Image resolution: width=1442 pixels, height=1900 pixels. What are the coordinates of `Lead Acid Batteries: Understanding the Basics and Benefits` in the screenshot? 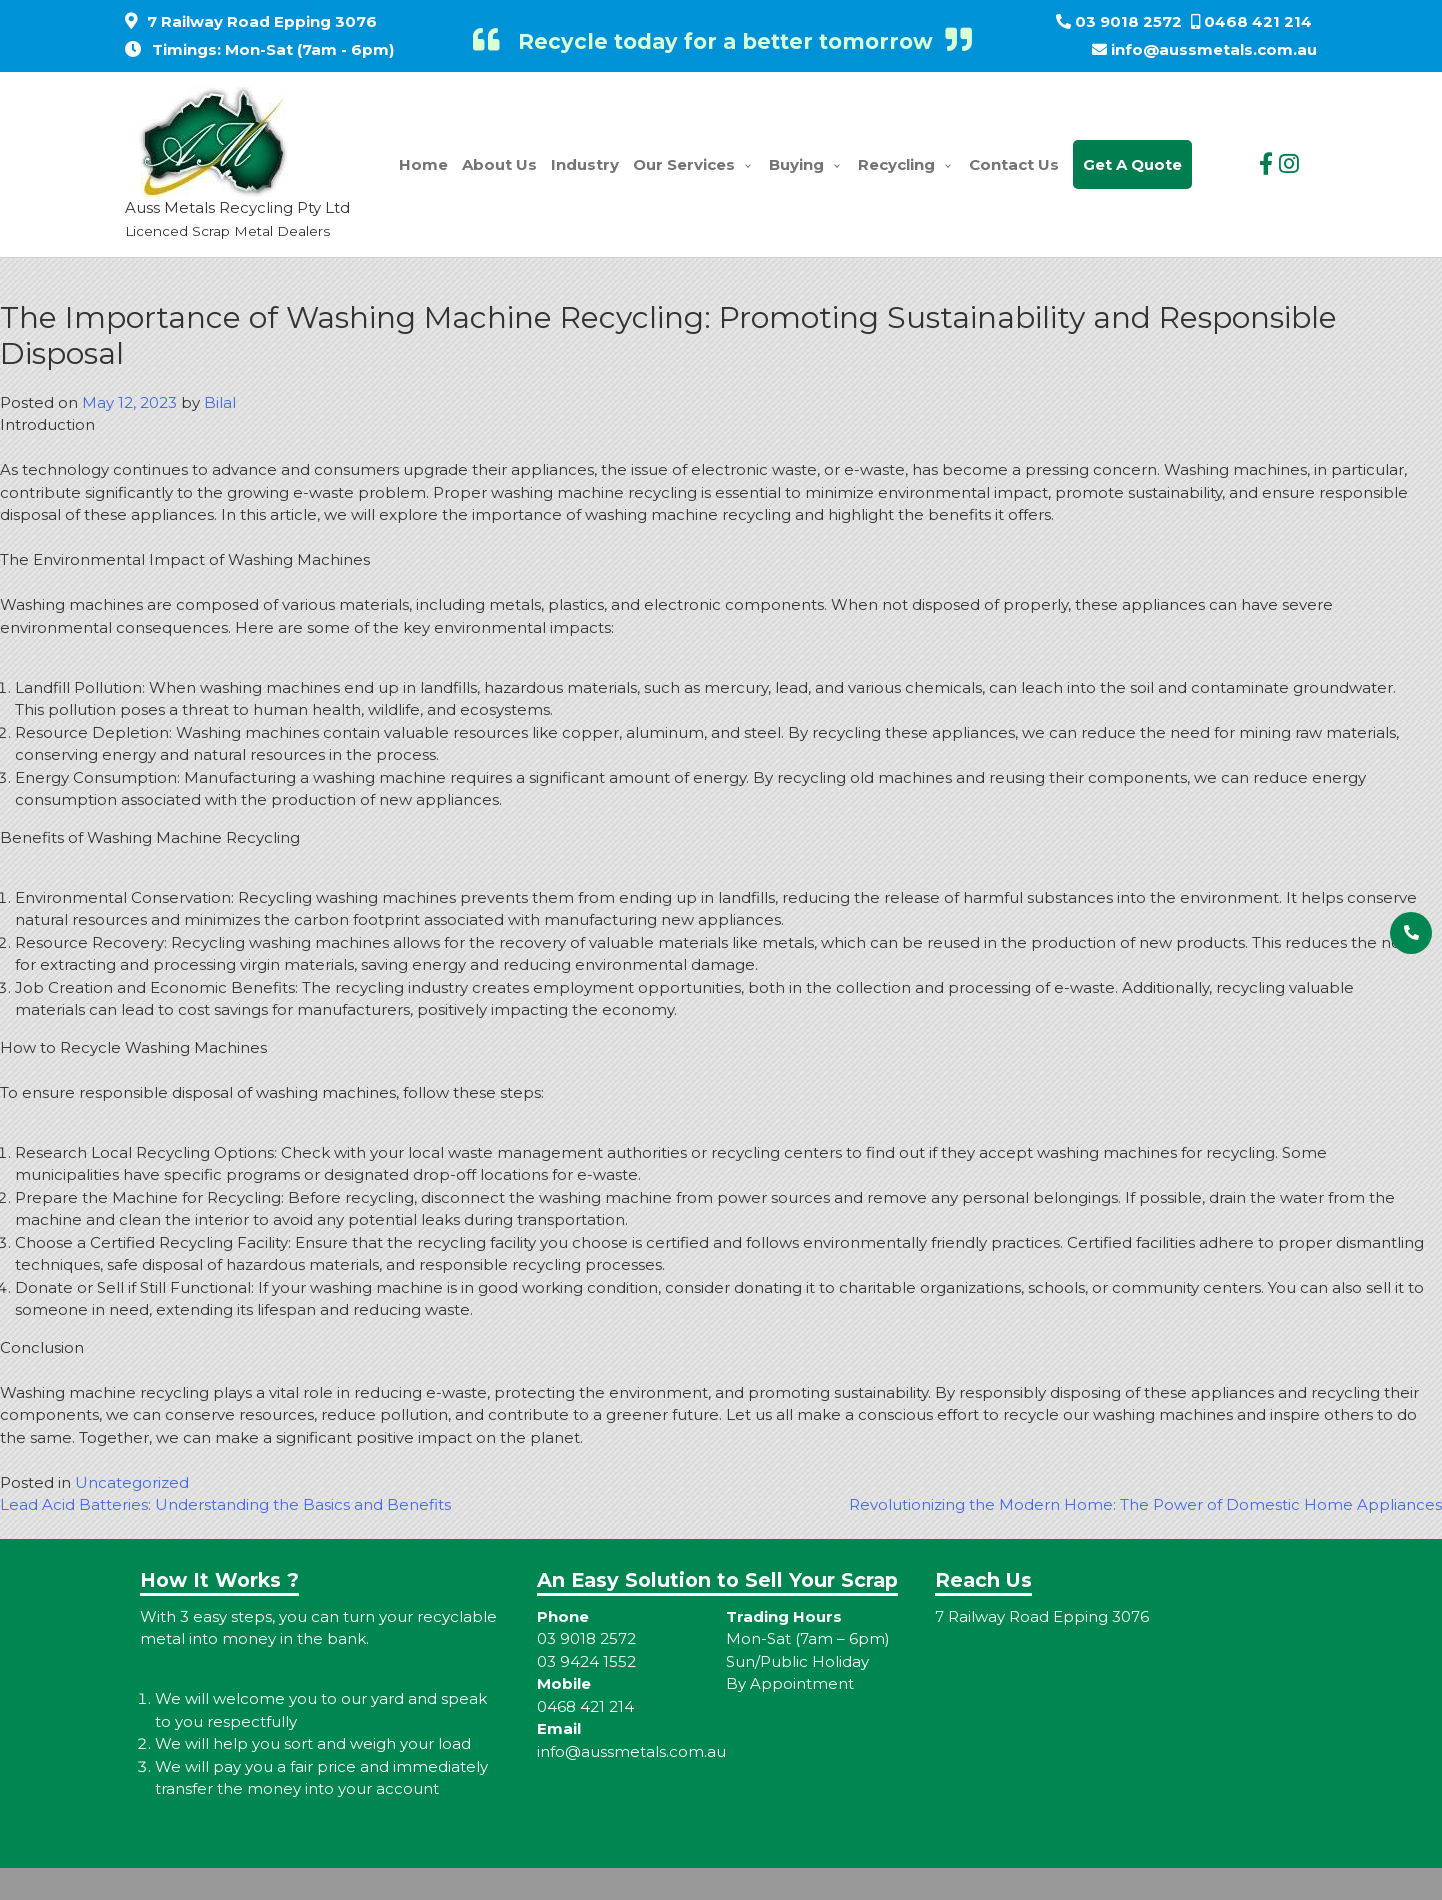 It's located at (225, 1504).